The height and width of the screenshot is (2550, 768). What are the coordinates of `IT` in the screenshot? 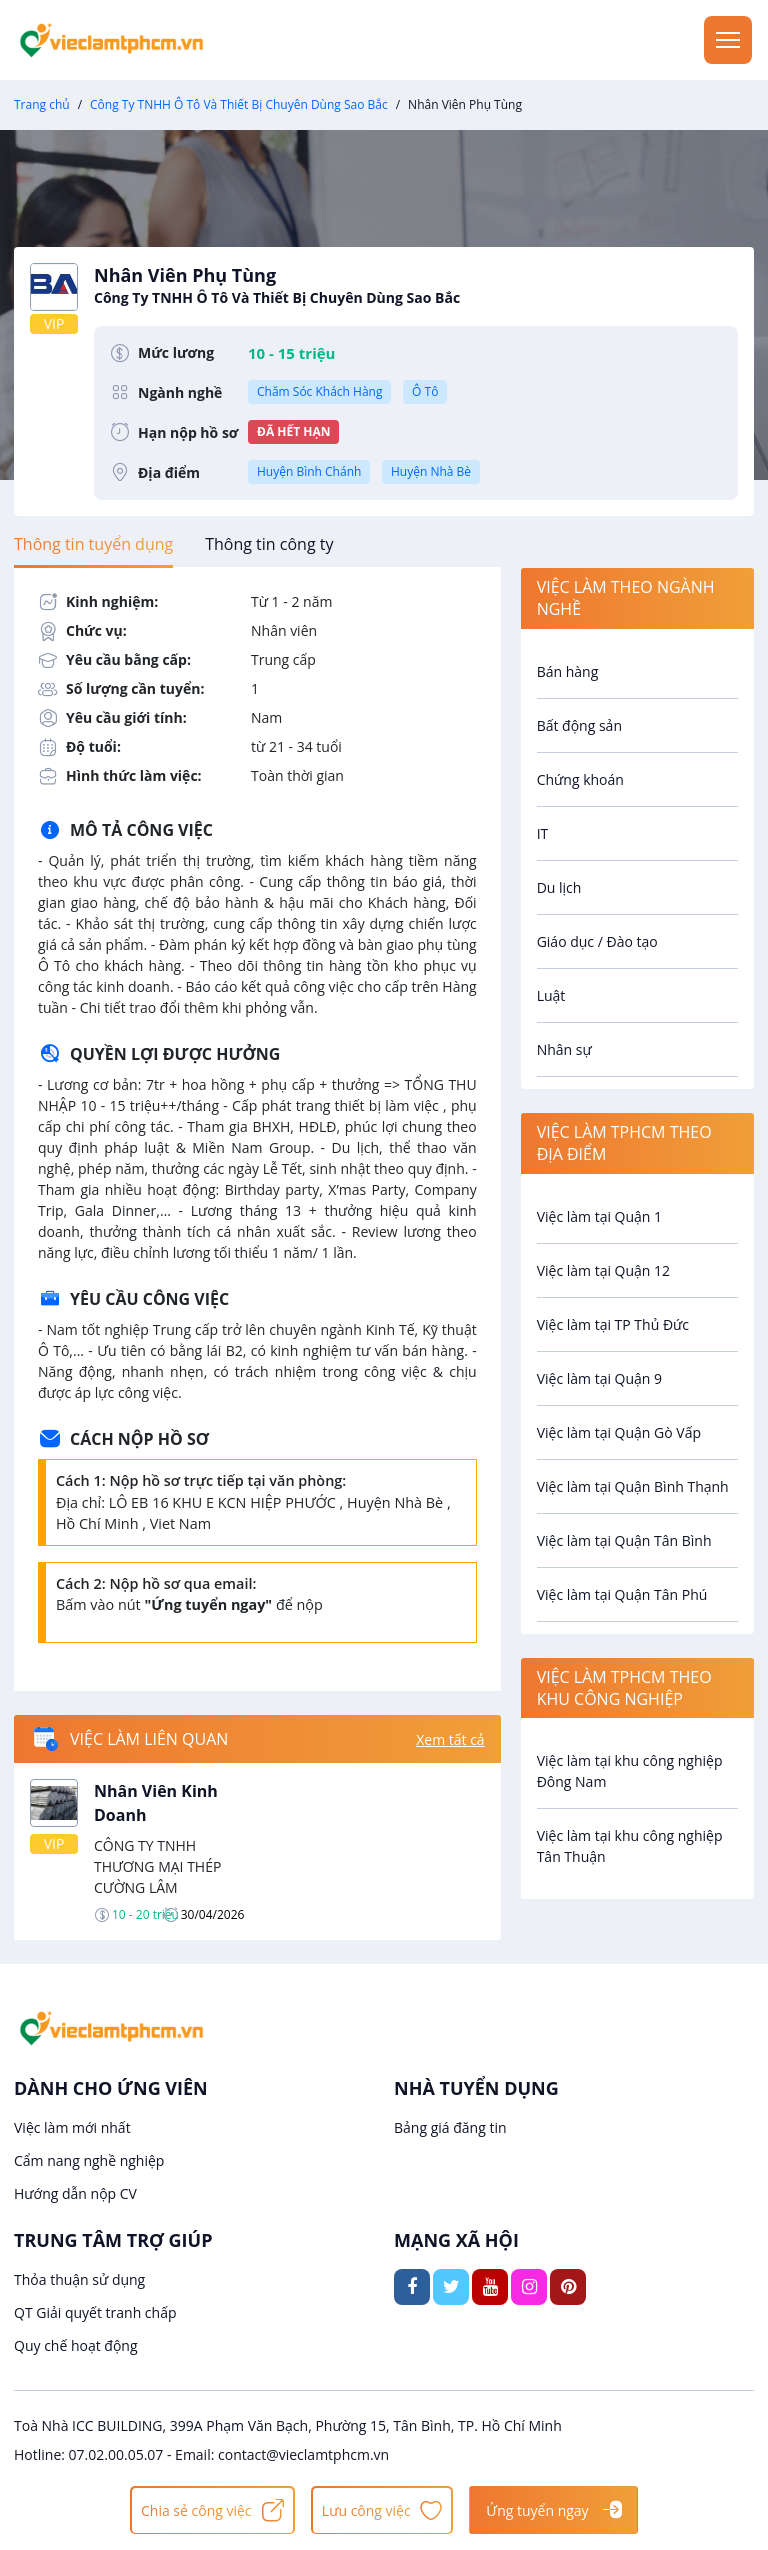 It's located at (543, 833).